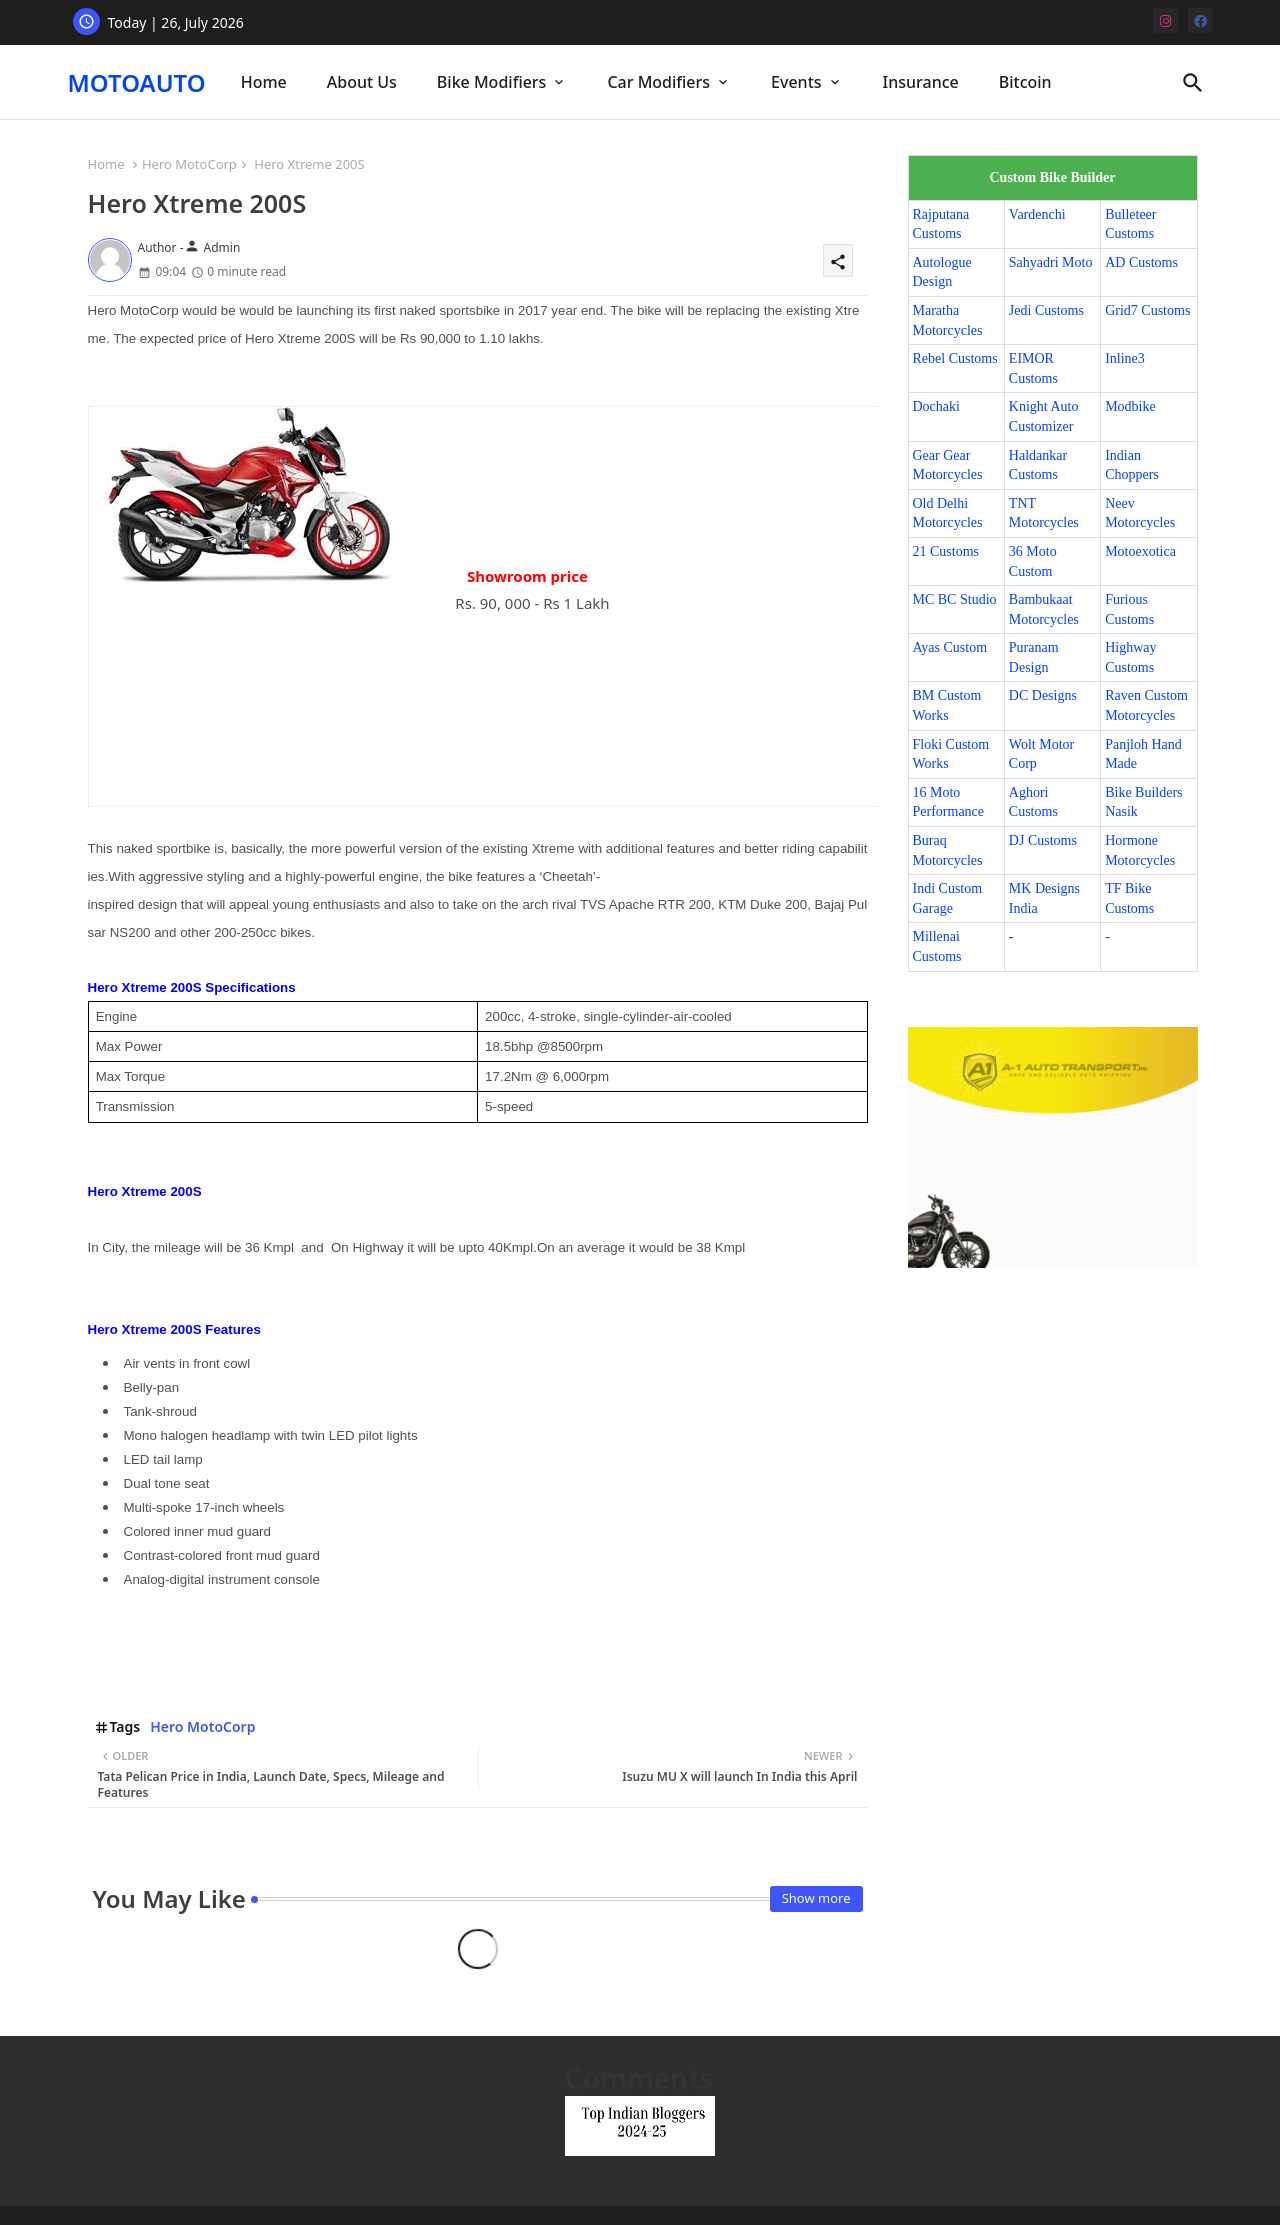 Image resolution: width=1280 pixels, height=2225 pixels. I want to click on [facebook], so click(1200, 20).